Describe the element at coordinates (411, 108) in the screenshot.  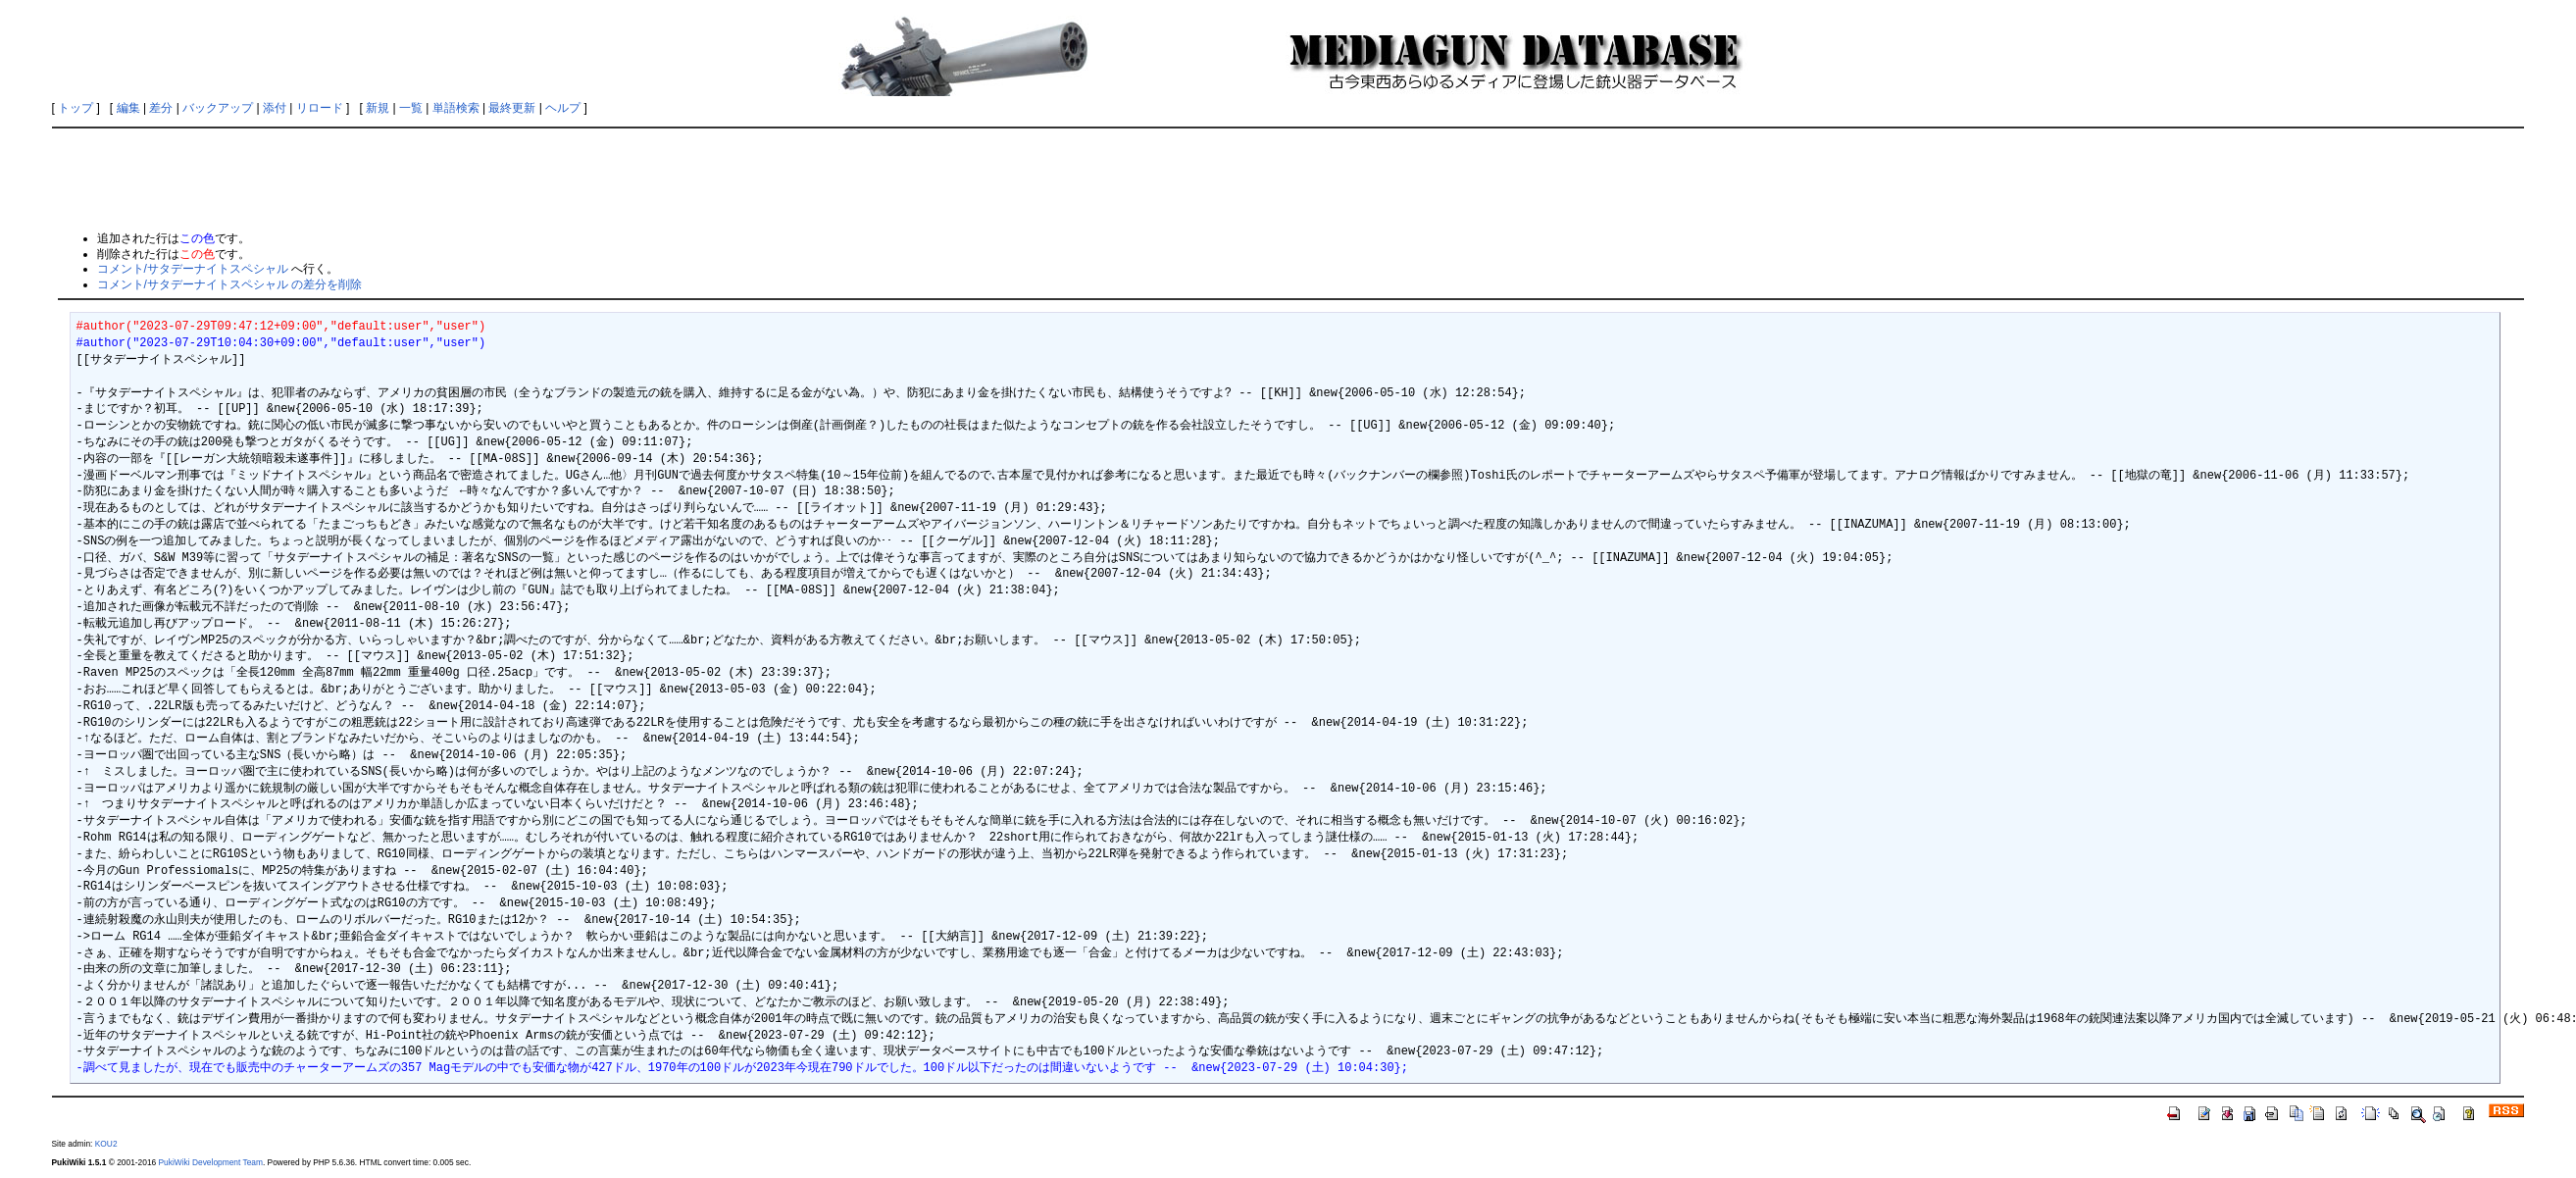
I see `一覧` at that location.